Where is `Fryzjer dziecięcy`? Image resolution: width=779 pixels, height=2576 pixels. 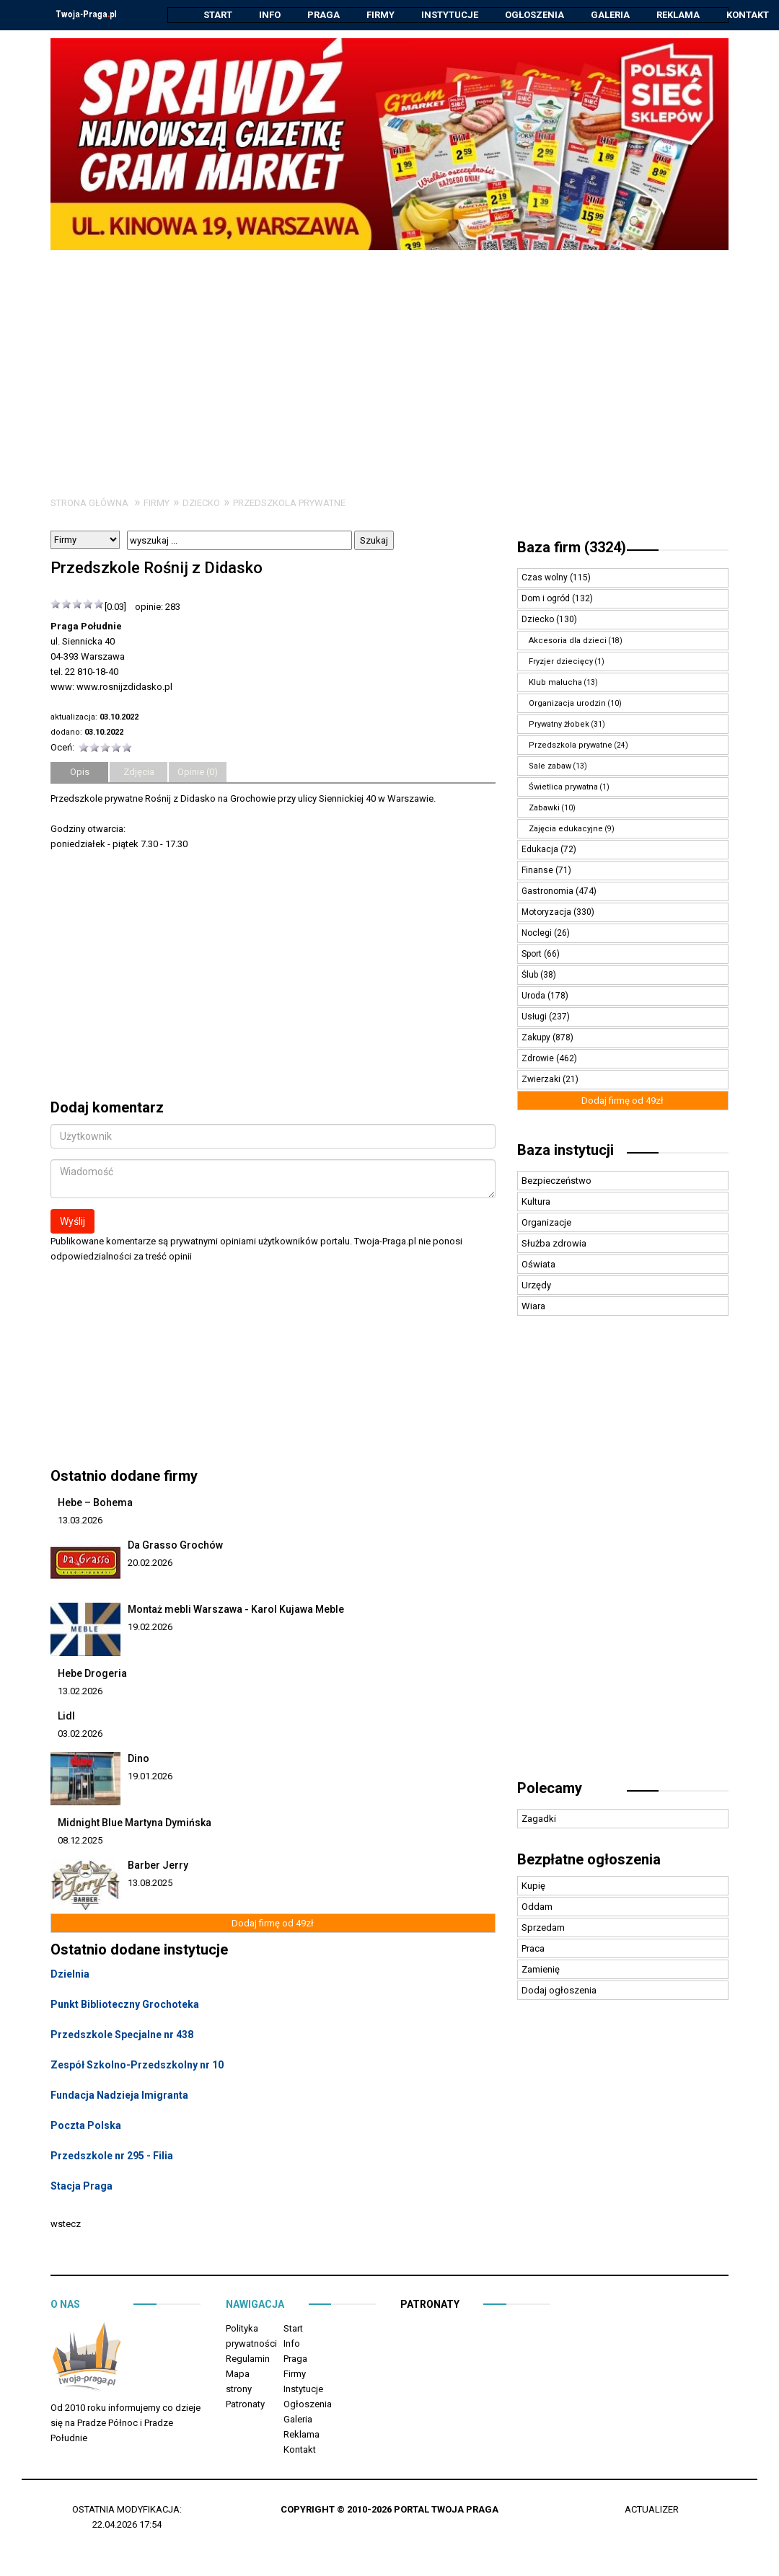 Fryzjer dziecięcy is located at coordinates (561, 662).